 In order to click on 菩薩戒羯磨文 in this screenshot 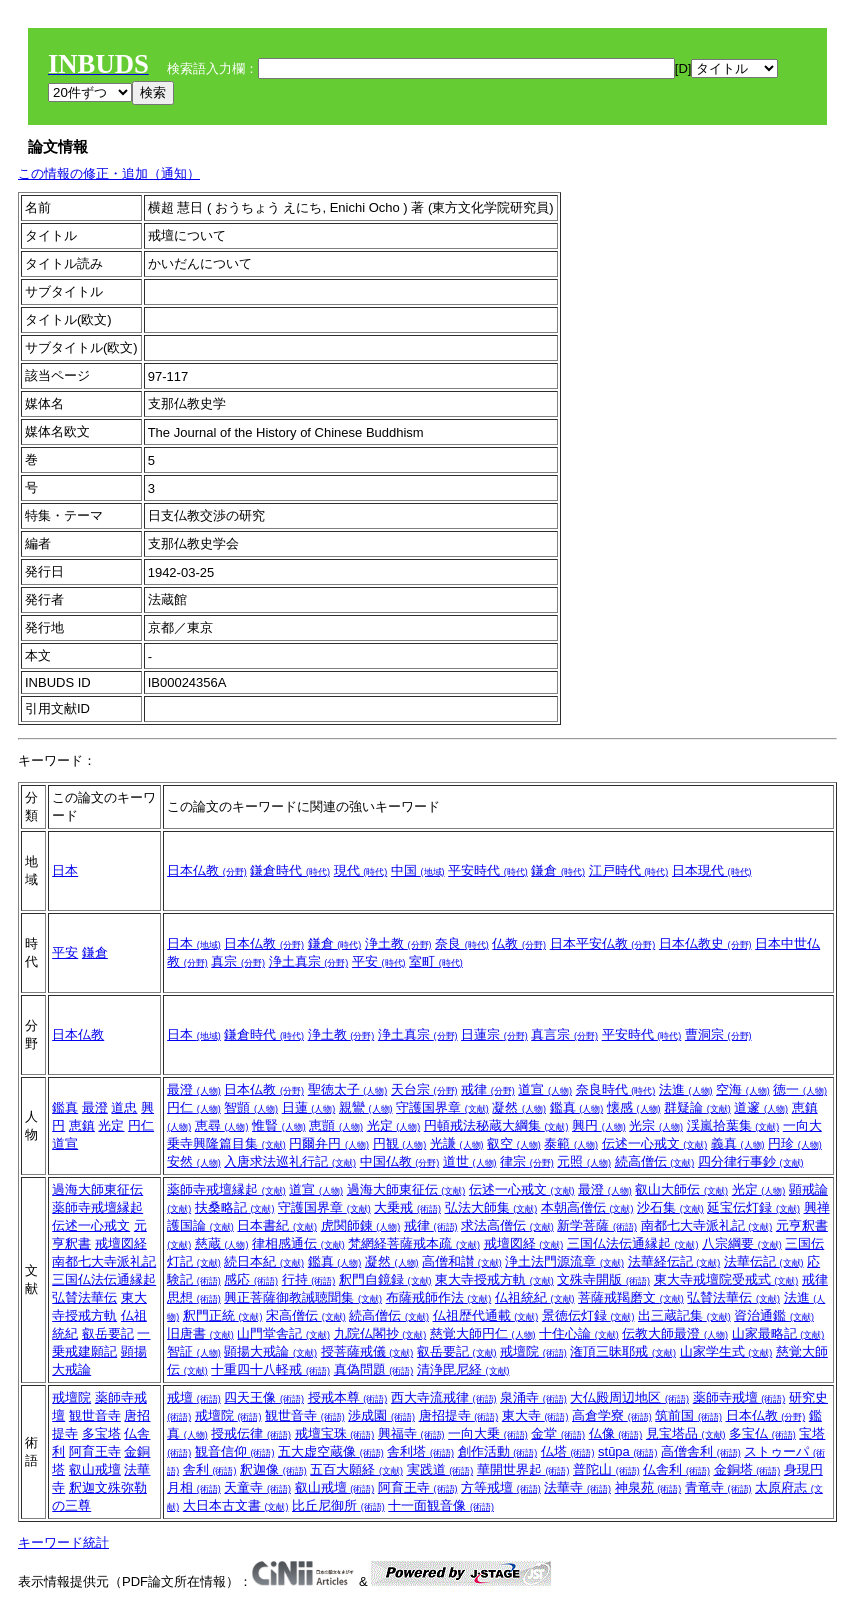, I will do `click(631, 1297)`.